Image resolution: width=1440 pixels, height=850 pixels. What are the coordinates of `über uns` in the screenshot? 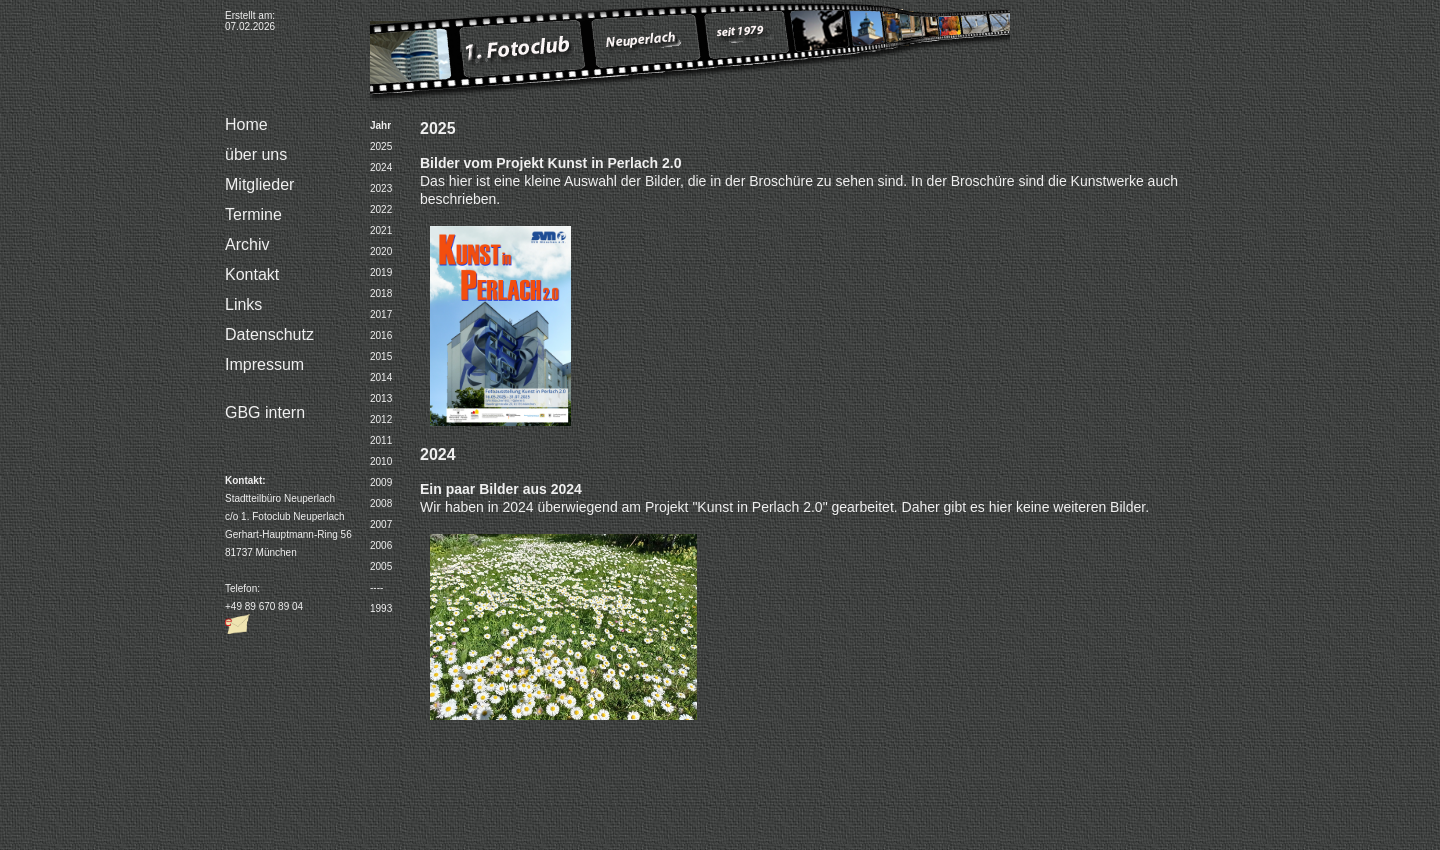 It's located at (256, 154).